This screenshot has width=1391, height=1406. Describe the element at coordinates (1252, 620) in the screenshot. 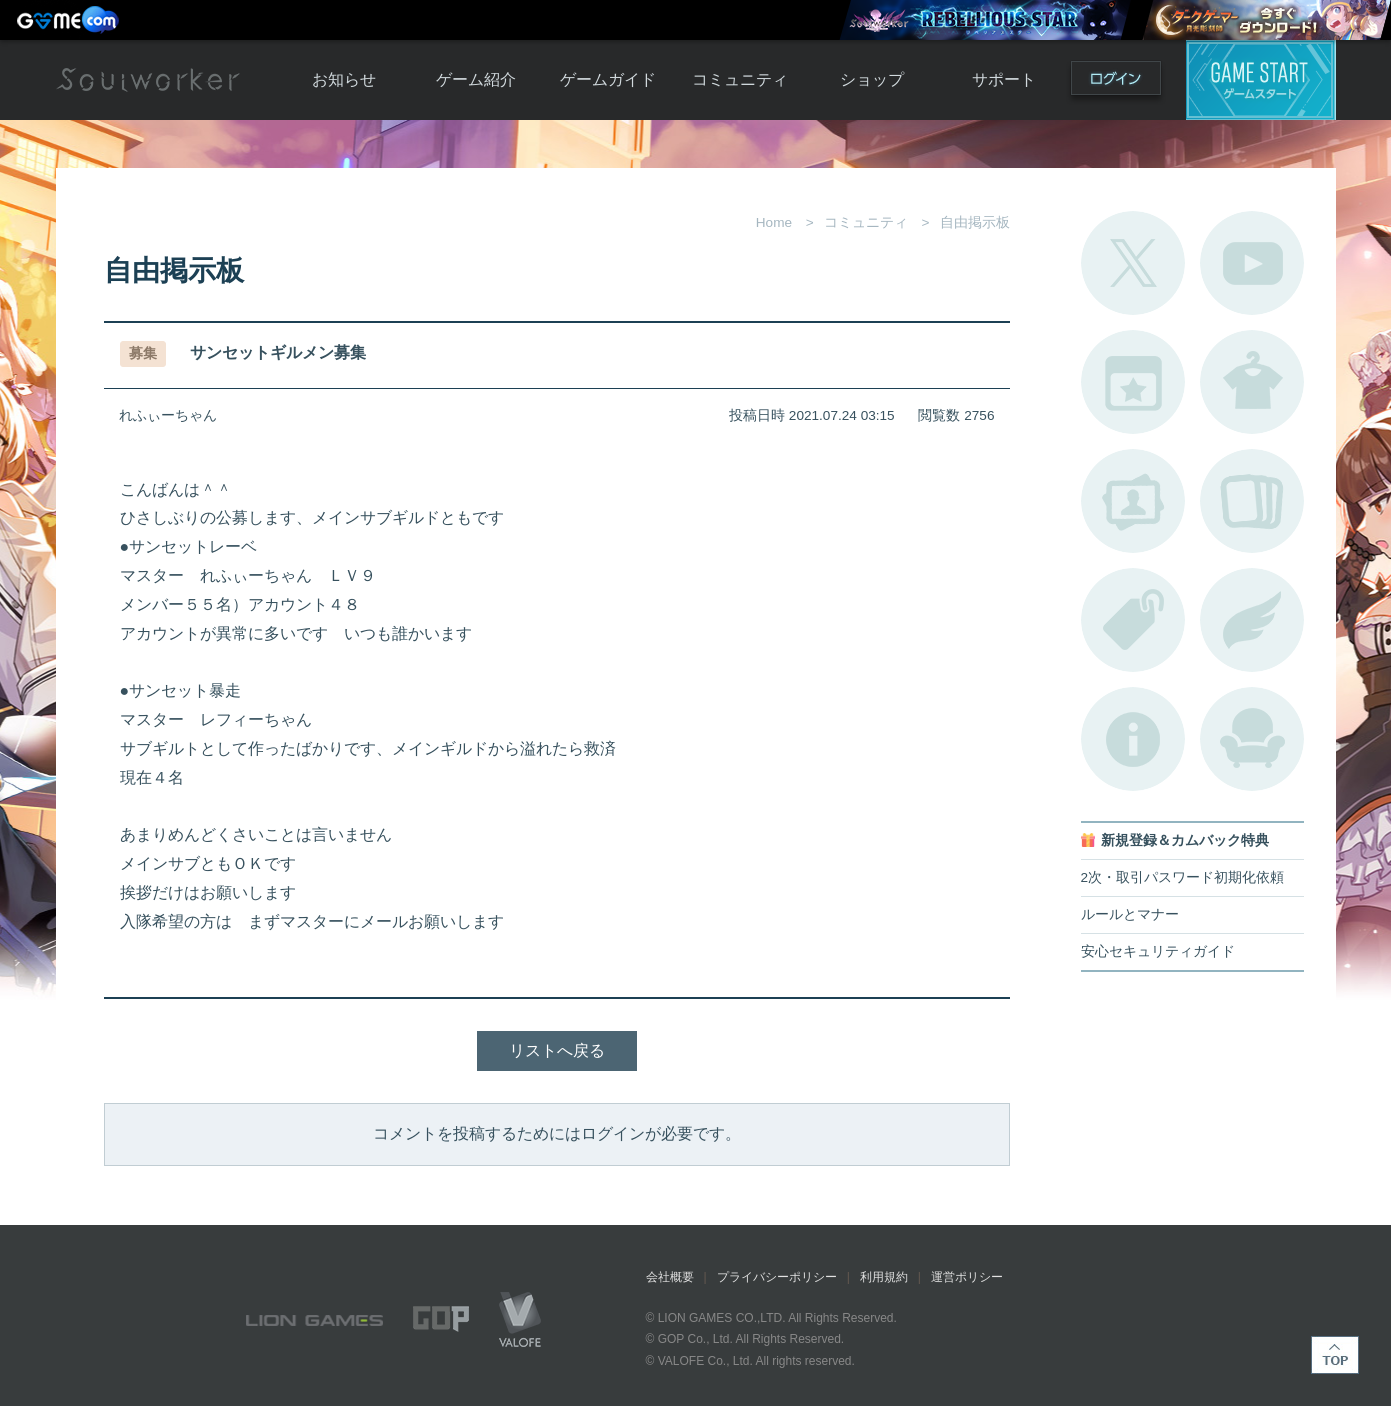

I see `ブローチ一覧` at that location.